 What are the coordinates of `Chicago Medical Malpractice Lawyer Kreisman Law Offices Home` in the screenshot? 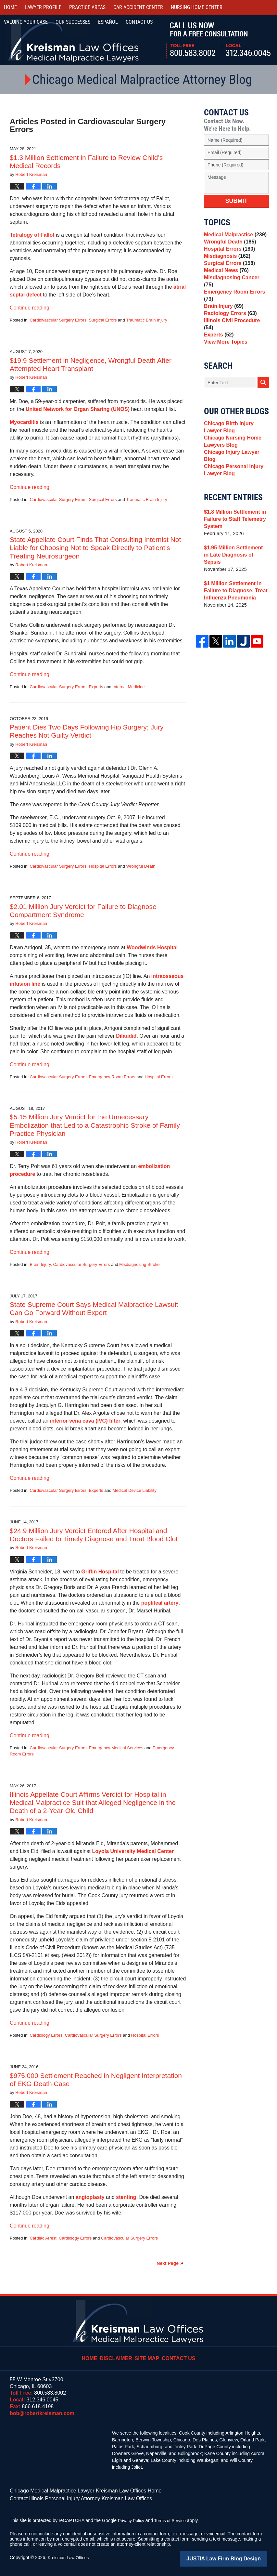 It's located at (76, 2490).